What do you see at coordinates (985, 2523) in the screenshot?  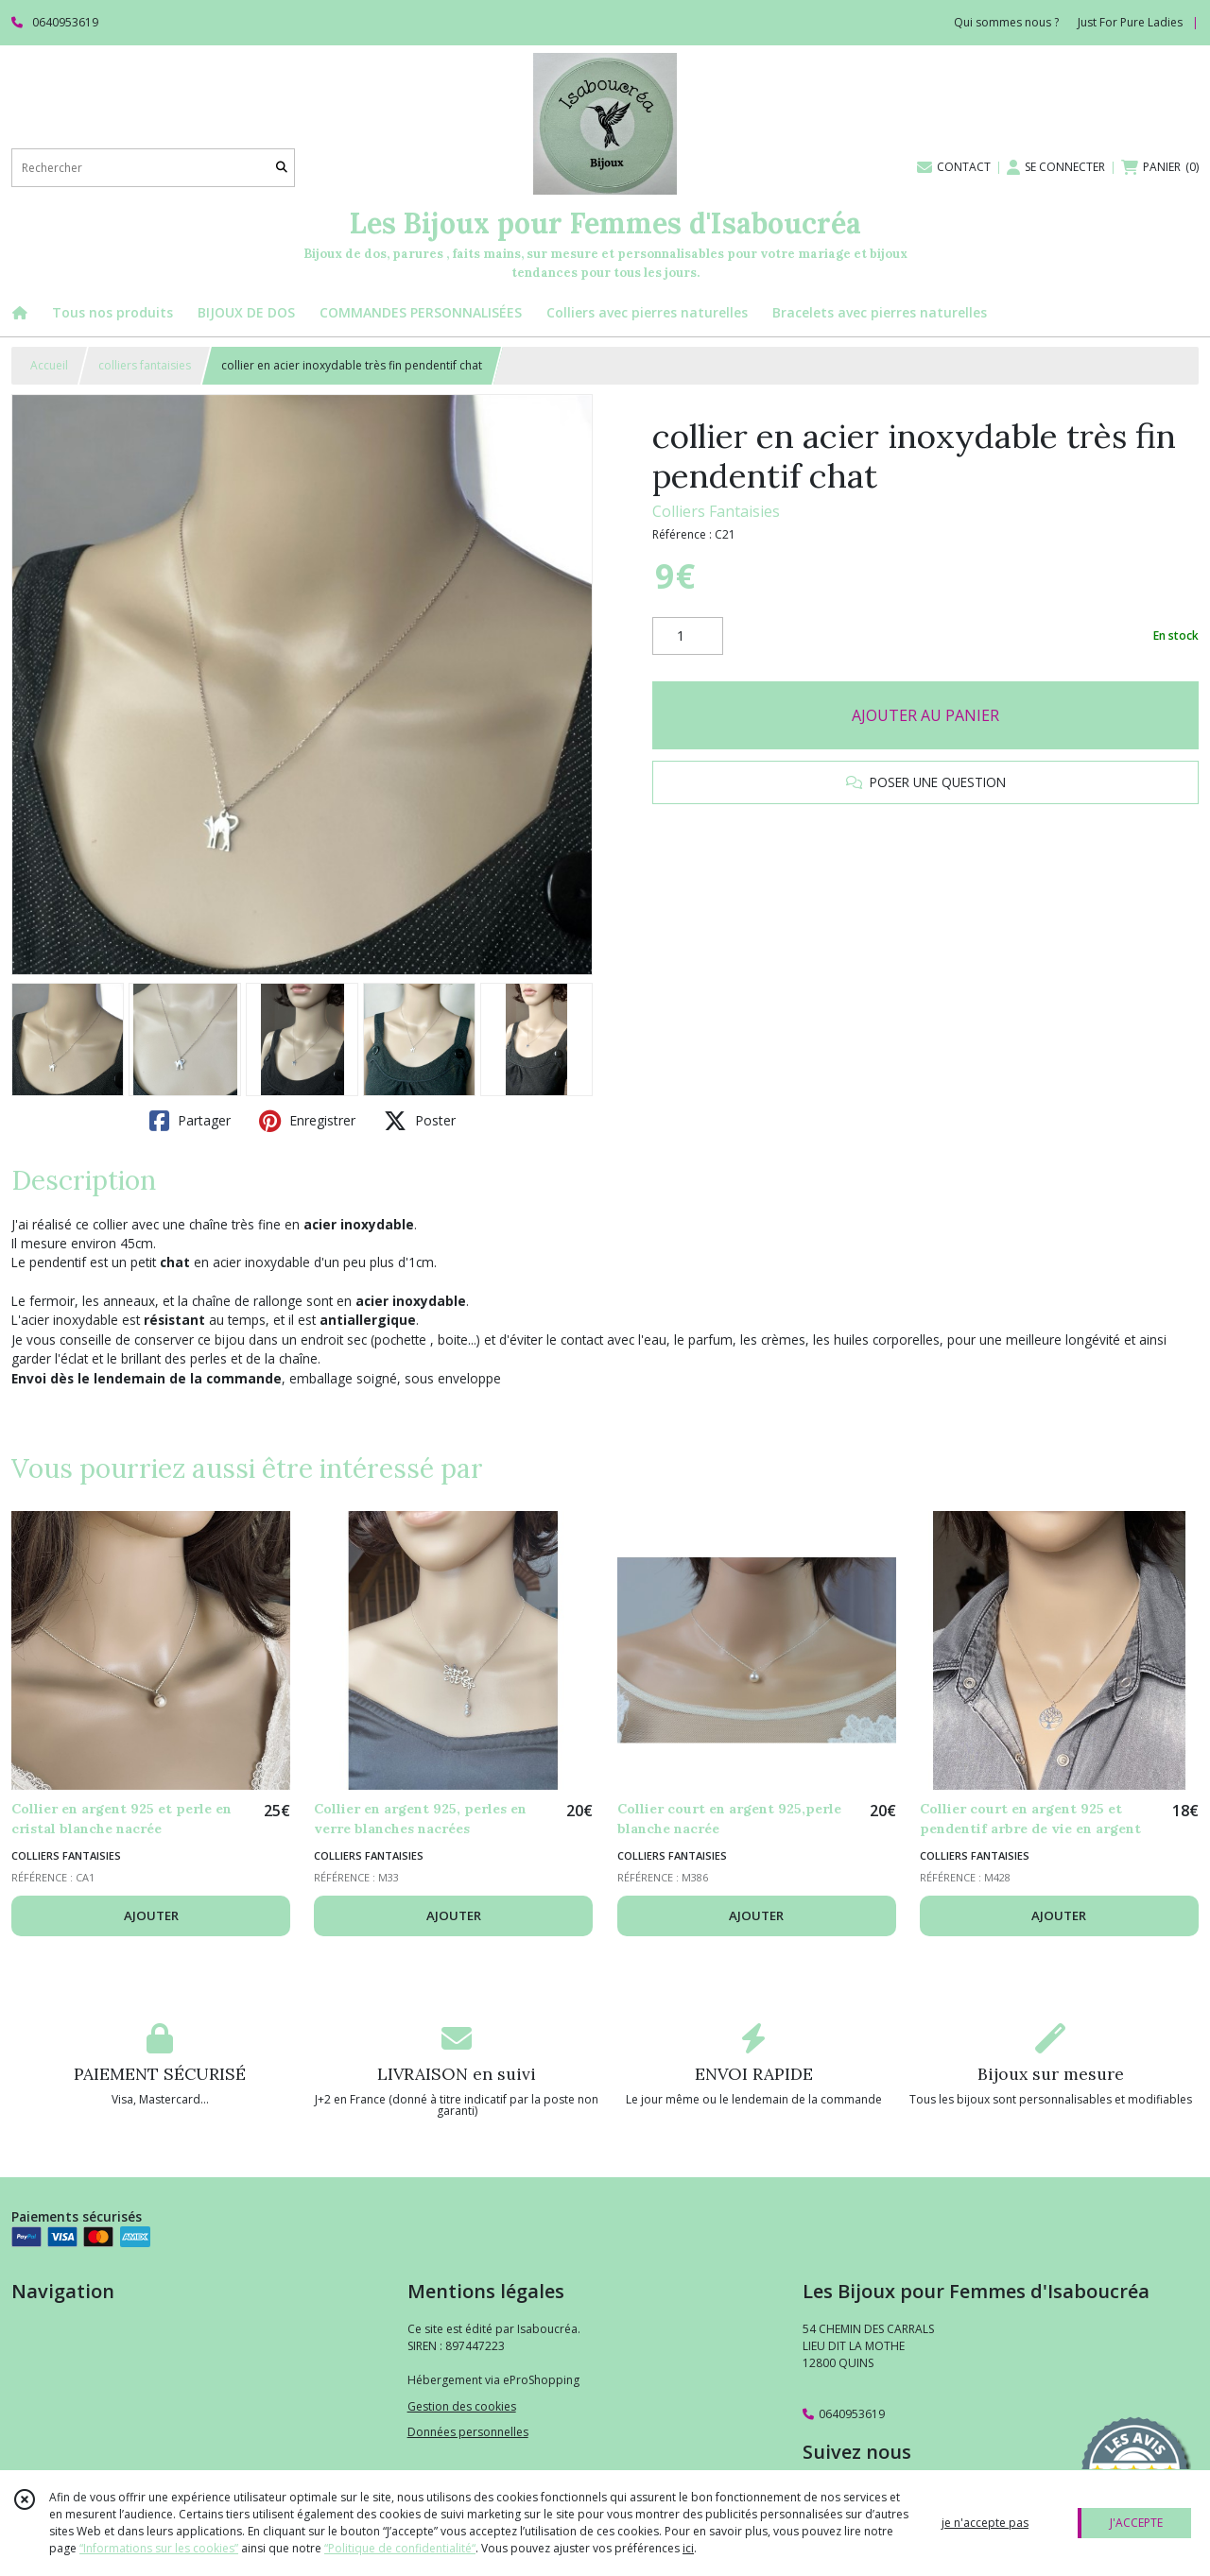 I see `je n'accepte pas` at bounding box center [985, 2523].